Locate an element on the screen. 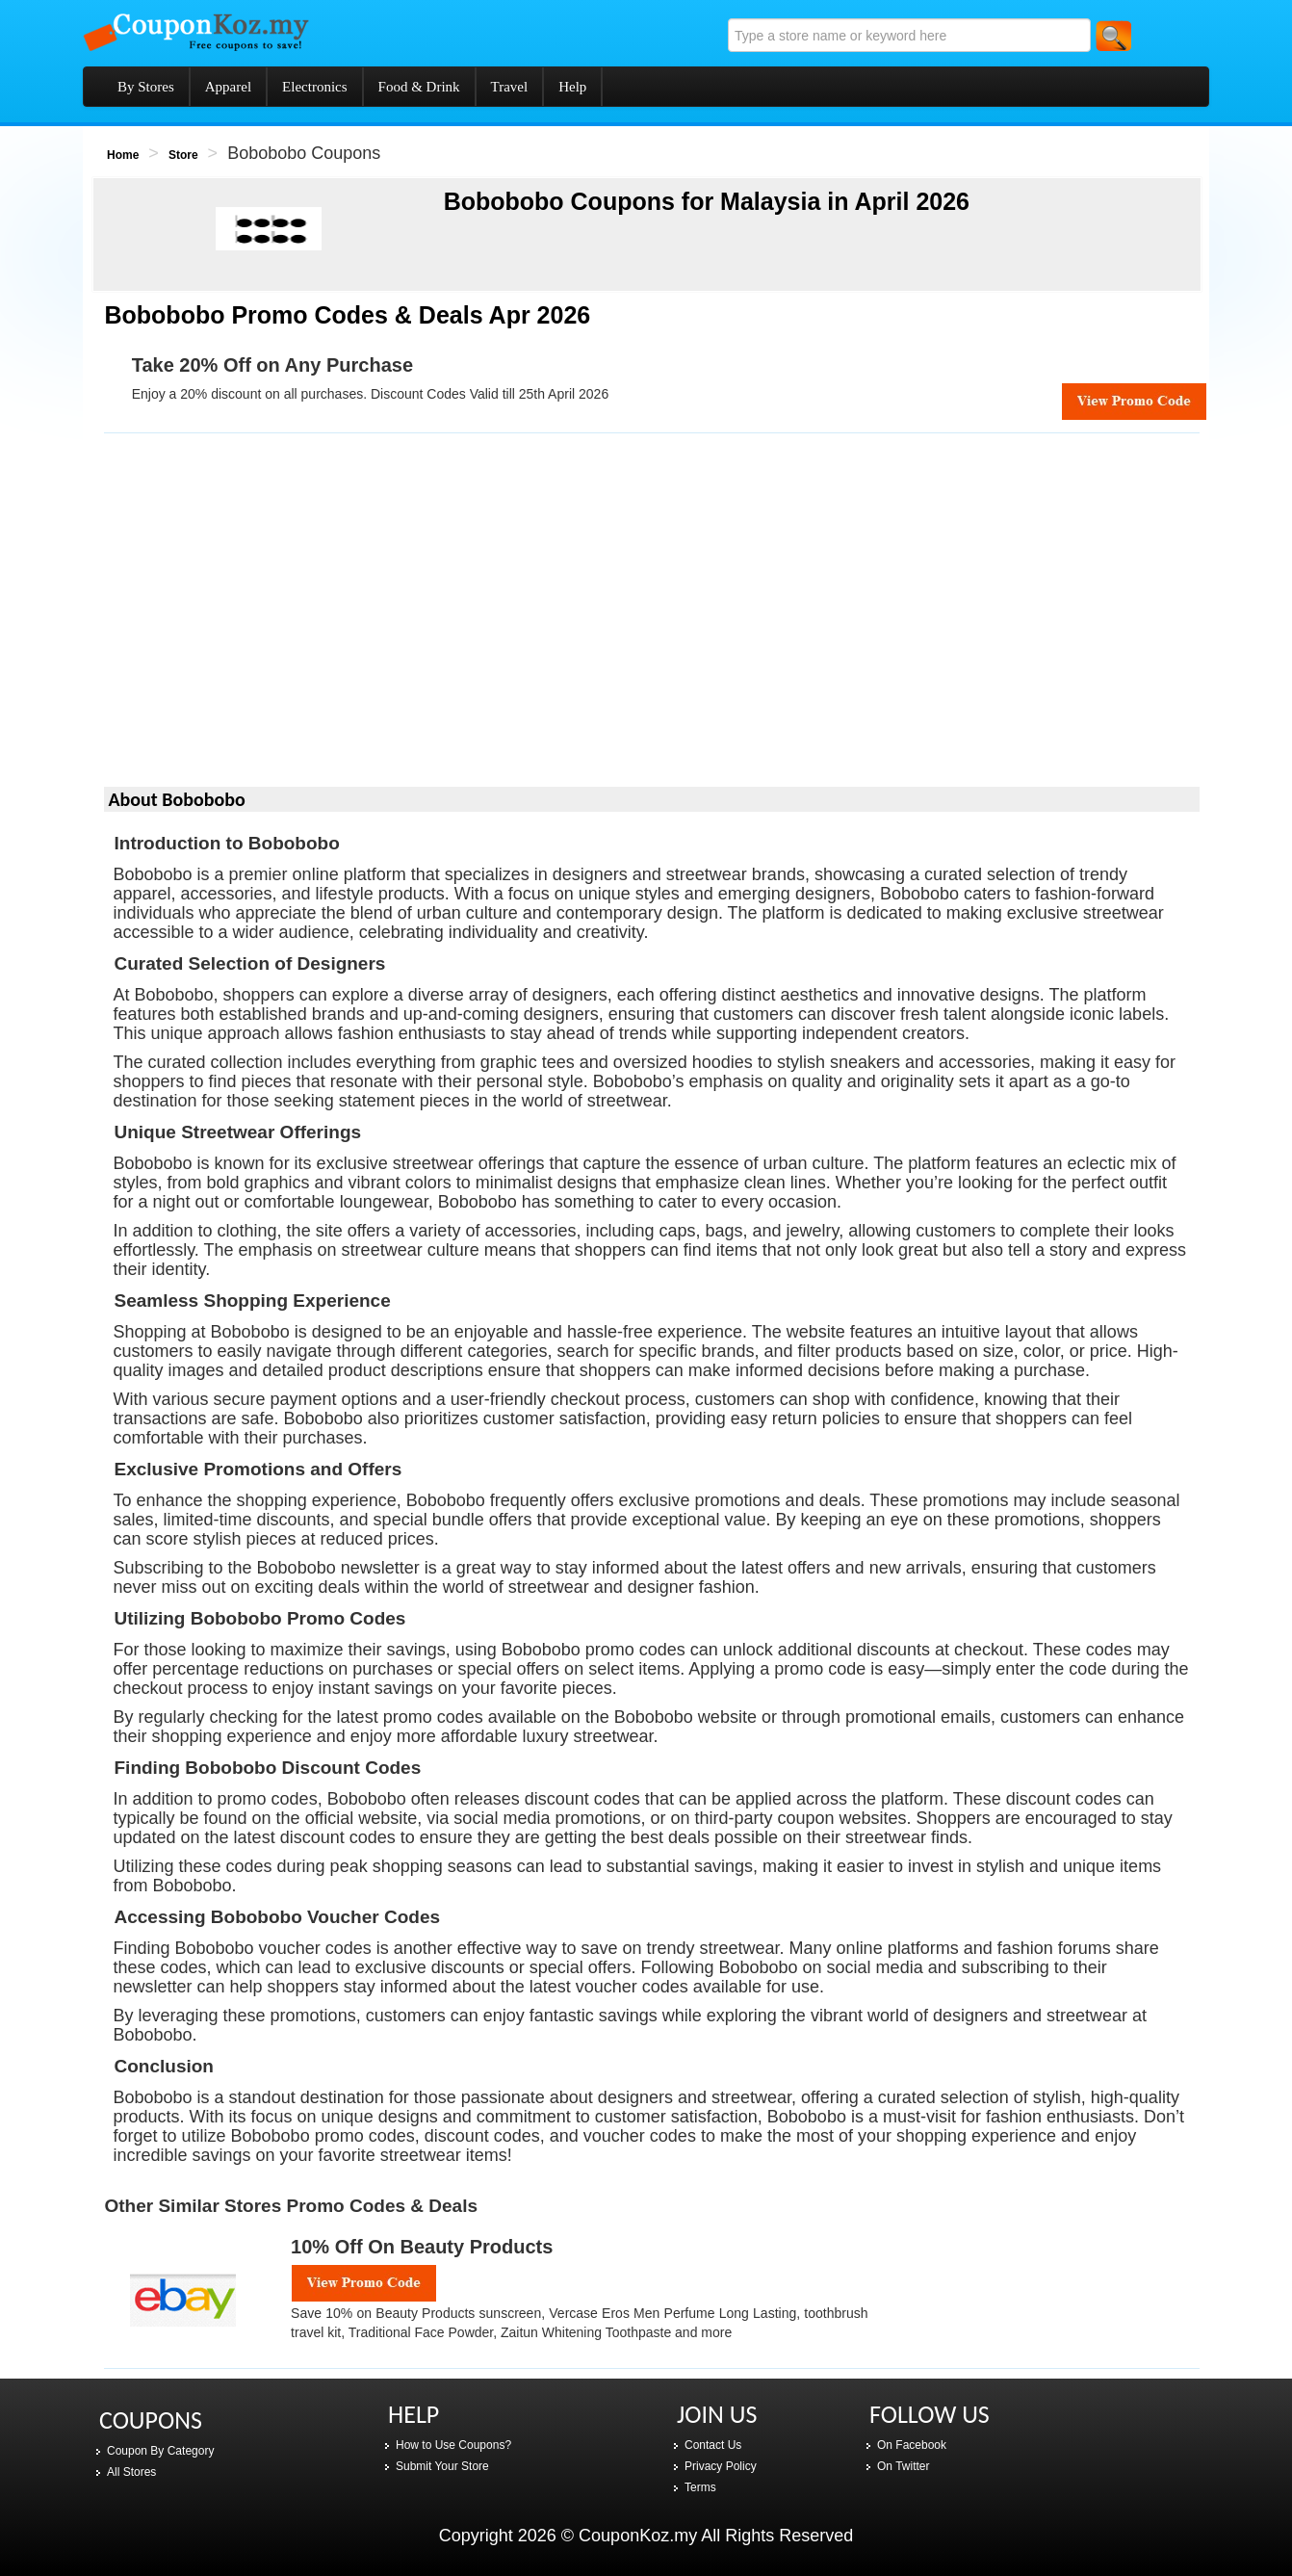 This screenshot has width=1292, height=2576. Travel is located at coordinates (510, 86).